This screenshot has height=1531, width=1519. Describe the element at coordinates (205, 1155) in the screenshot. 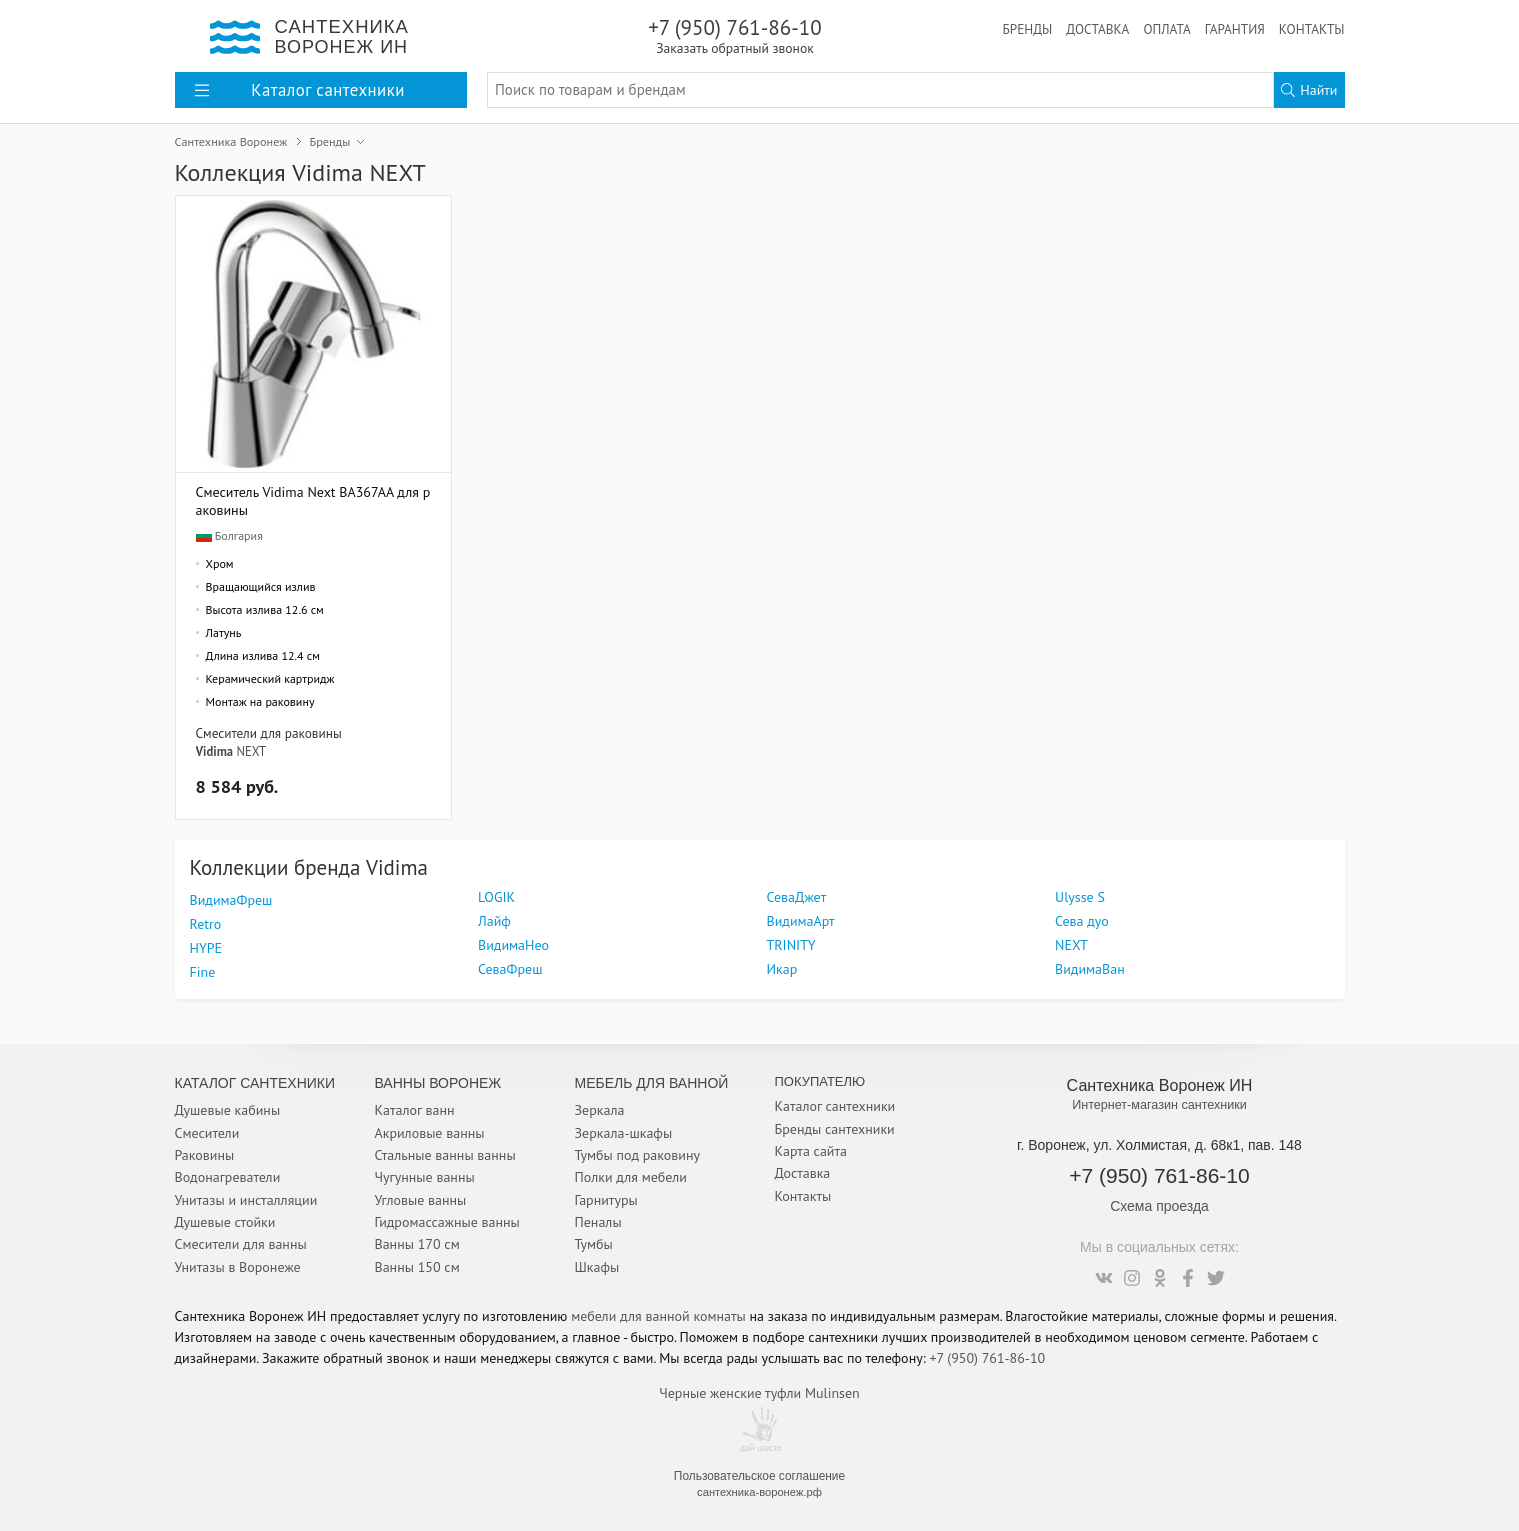

I see `Раковины` at that location.